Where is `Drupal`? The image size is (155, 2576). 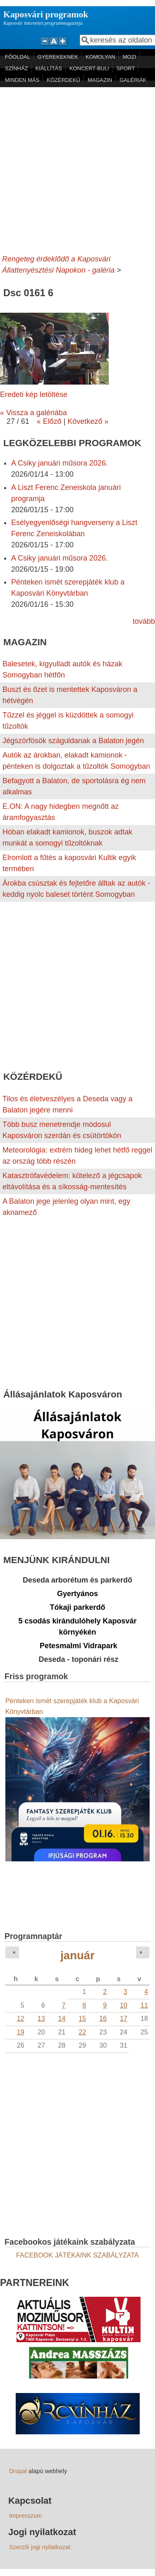 Drupal is located at coordinates (18, 2471).